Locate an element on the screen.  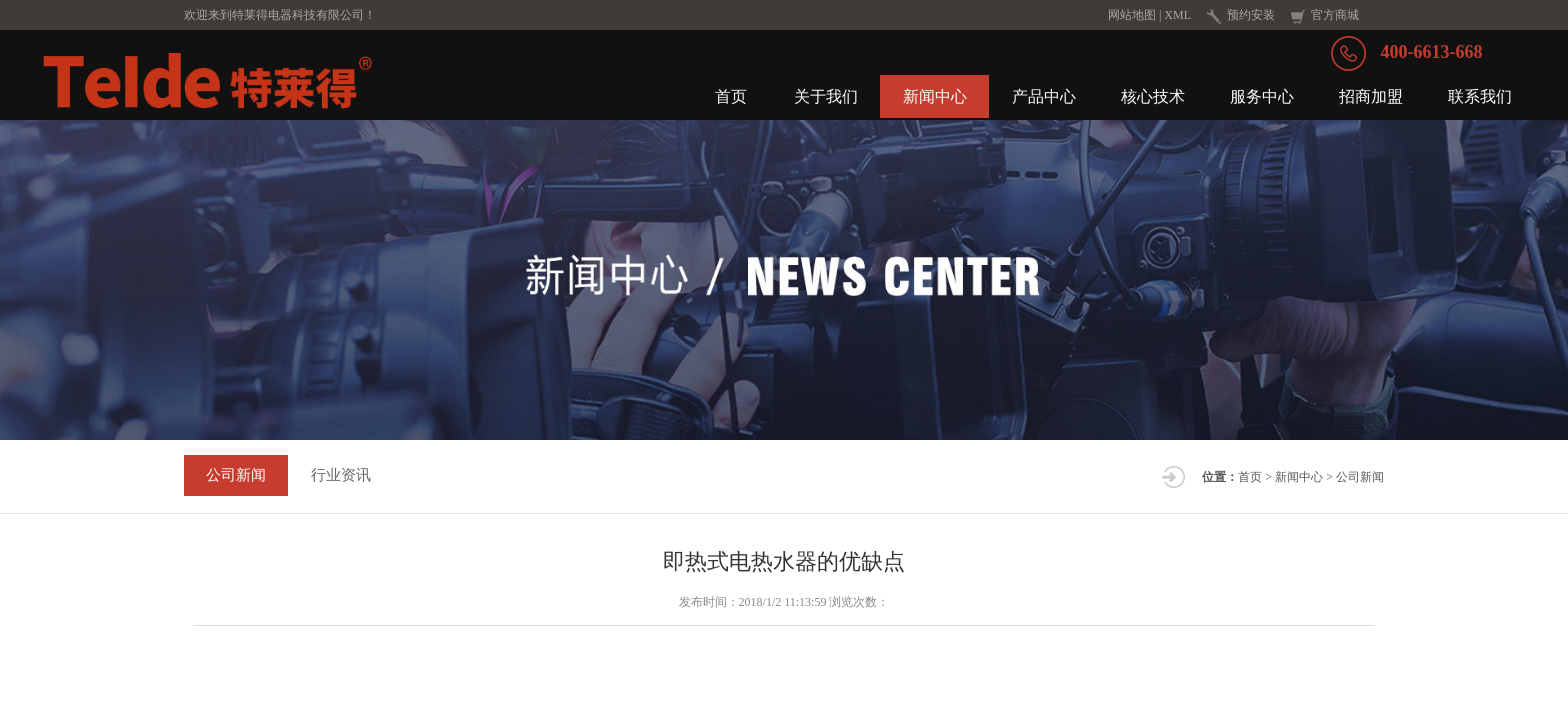
官方商城 is located at coordinates (1335, 15).